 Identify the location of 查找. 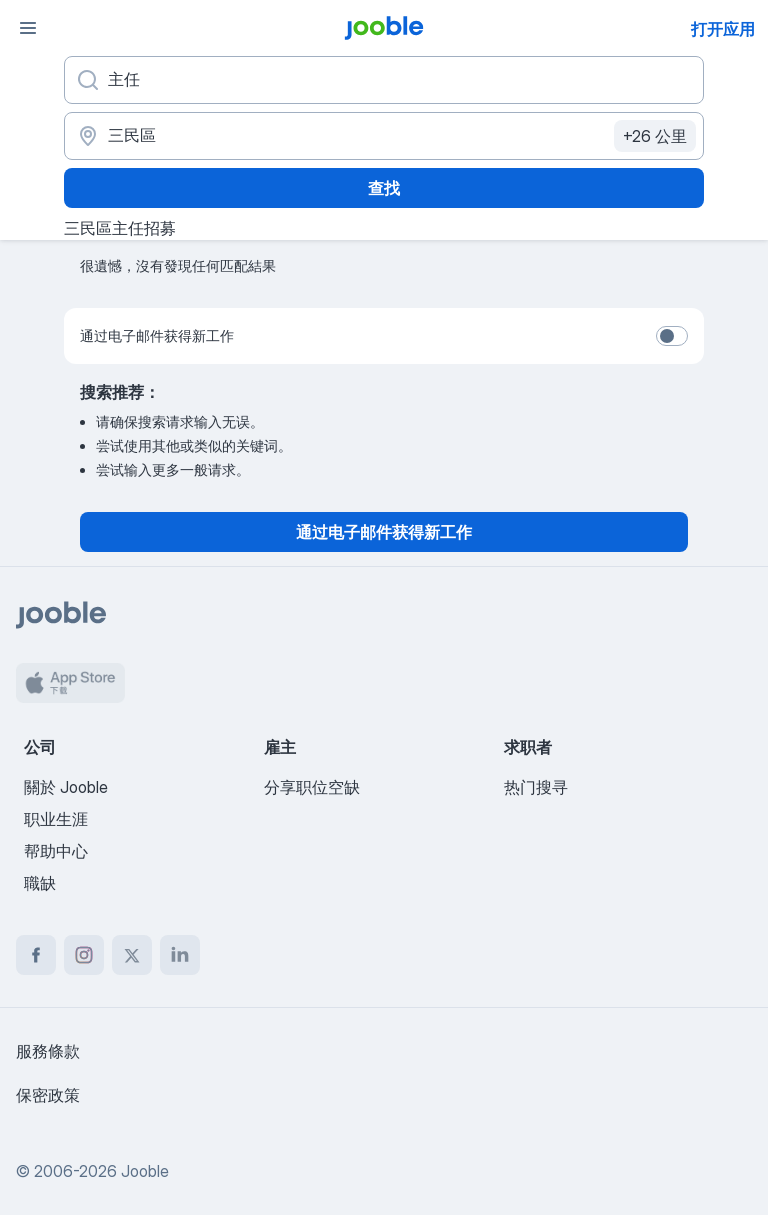
(384, 188).